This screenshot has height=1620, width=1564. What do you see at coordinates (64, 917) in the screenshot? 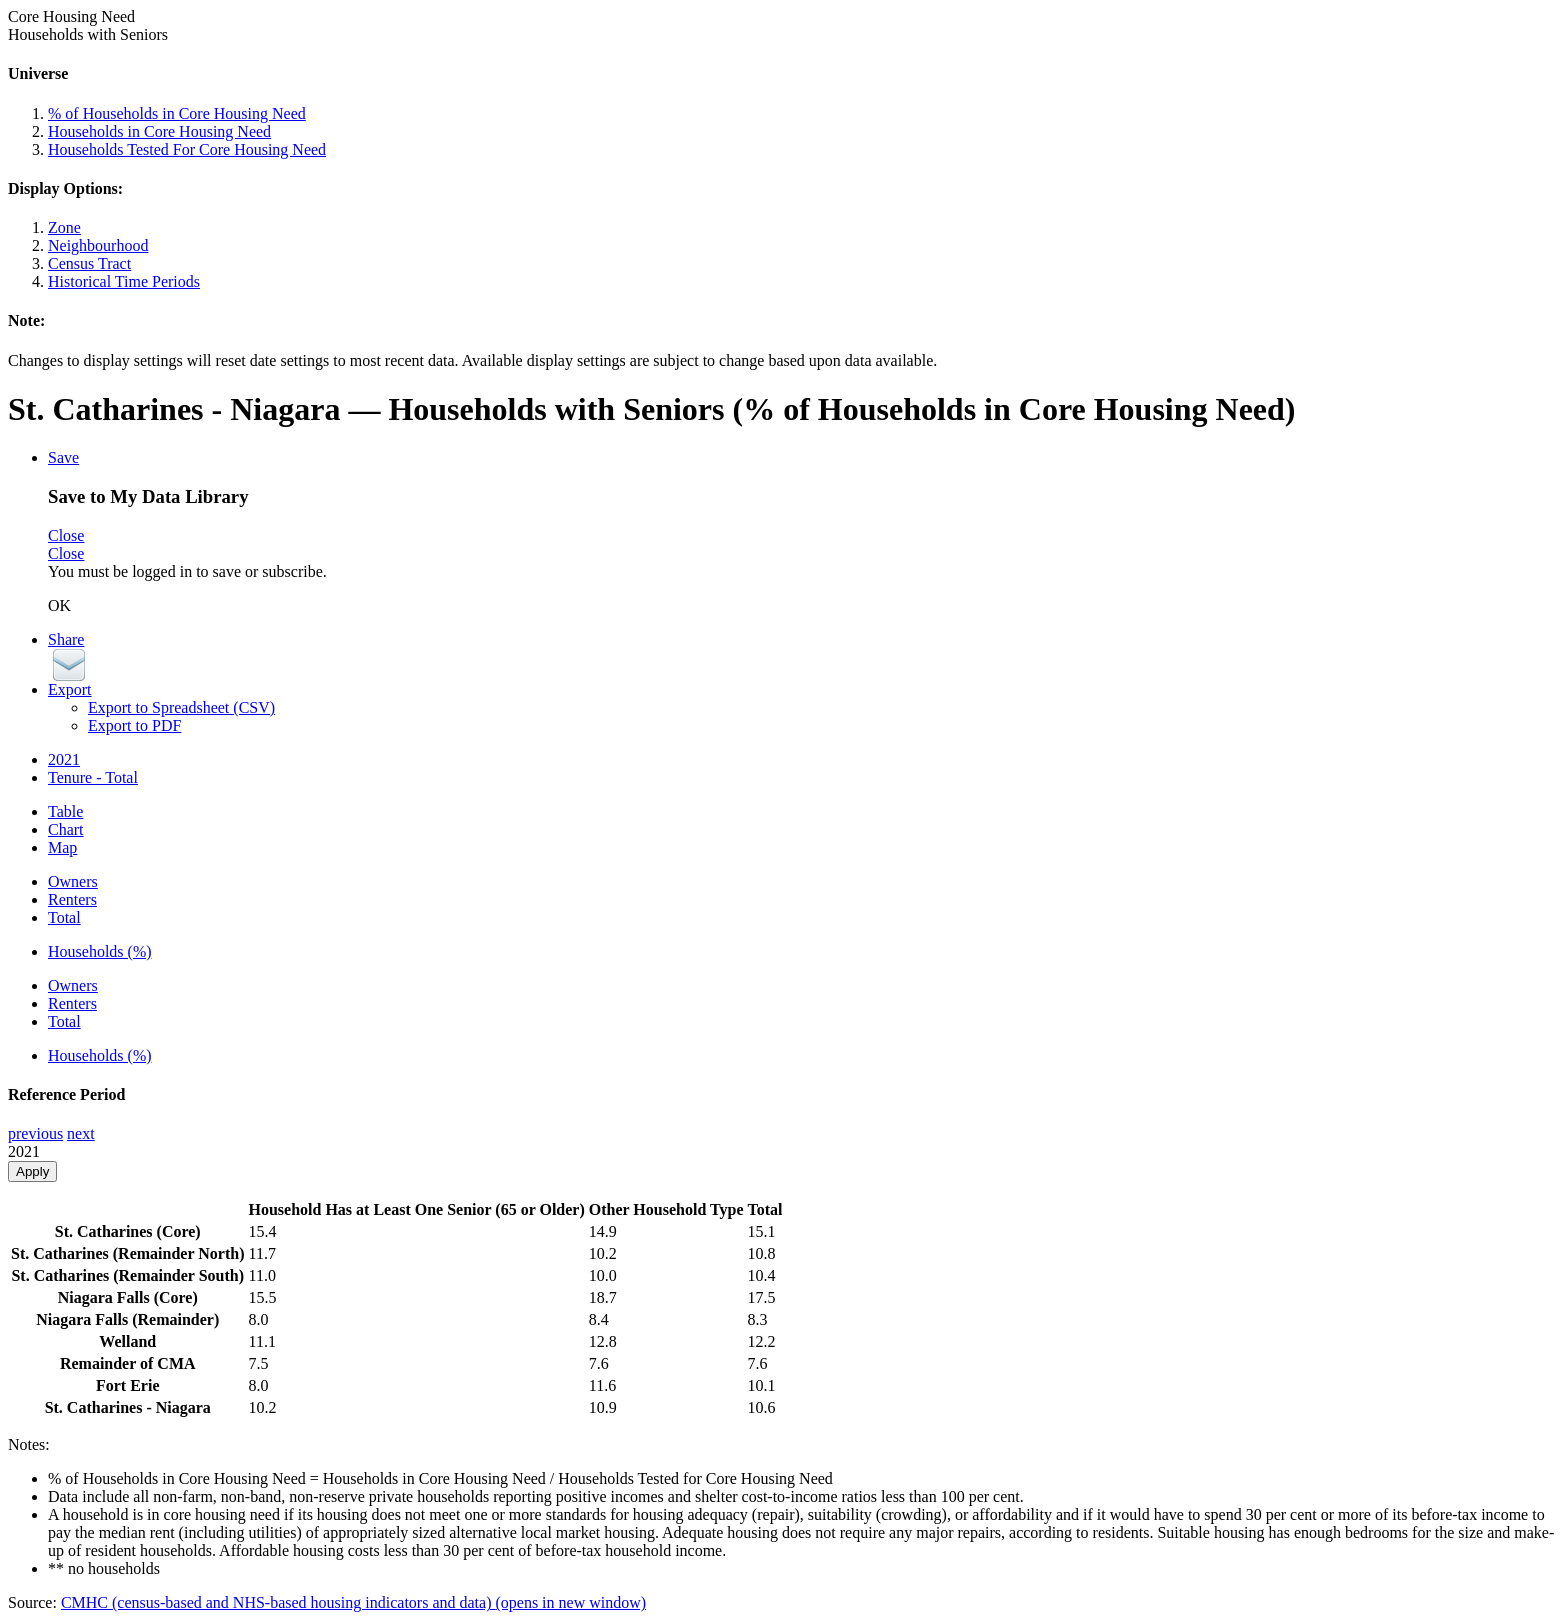
I see `Total` at bounding box center [64, 917].